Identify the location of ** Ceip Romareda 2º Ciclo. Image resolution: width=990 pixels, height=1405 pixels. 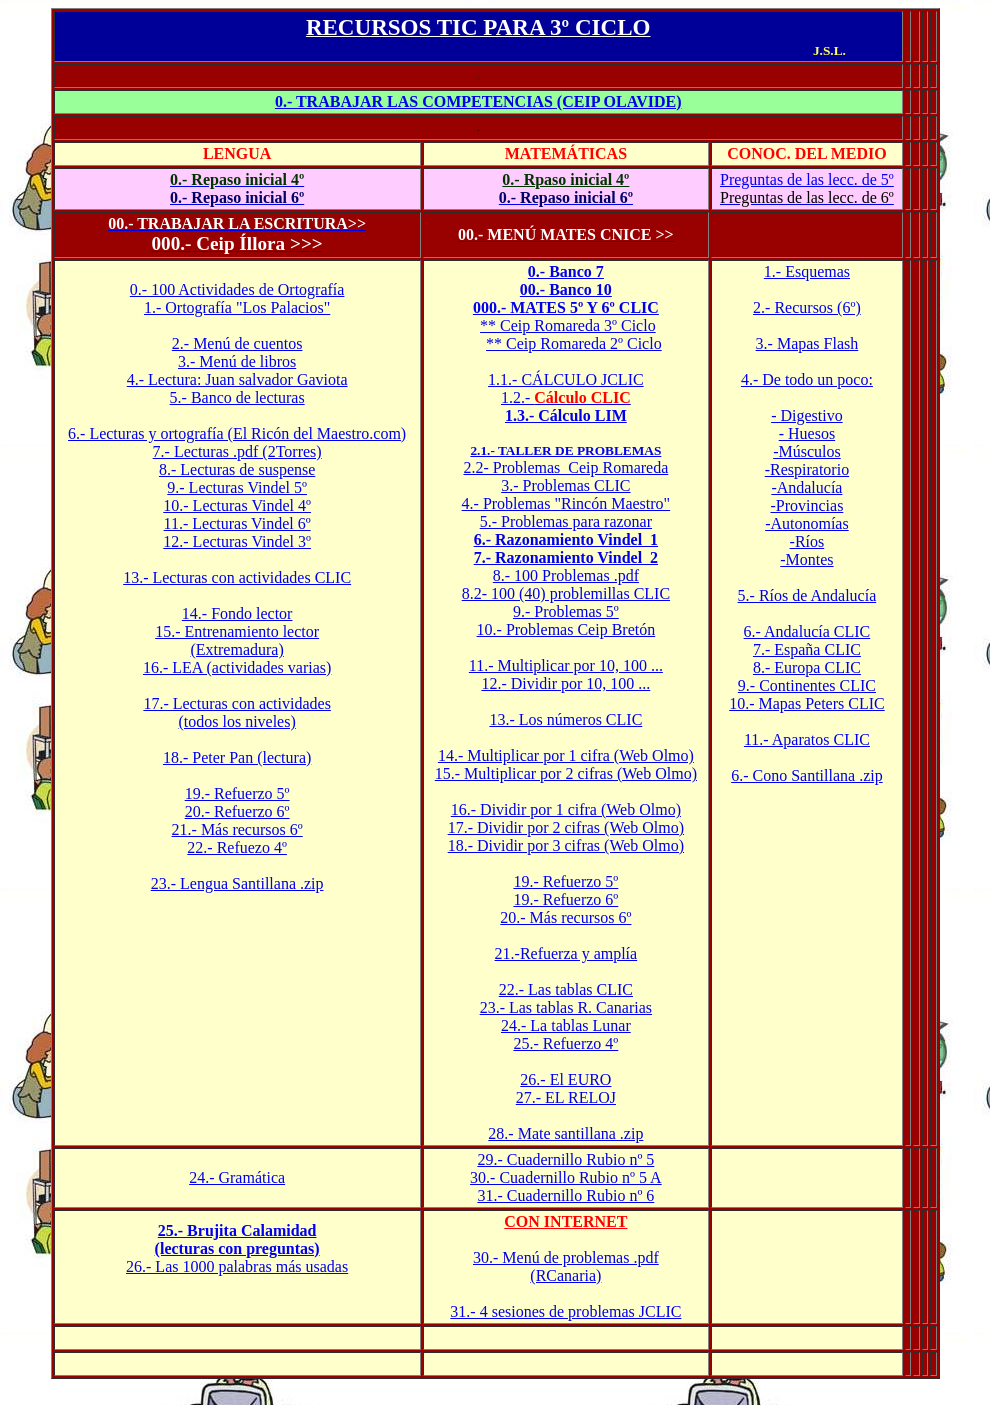
(574, 343).